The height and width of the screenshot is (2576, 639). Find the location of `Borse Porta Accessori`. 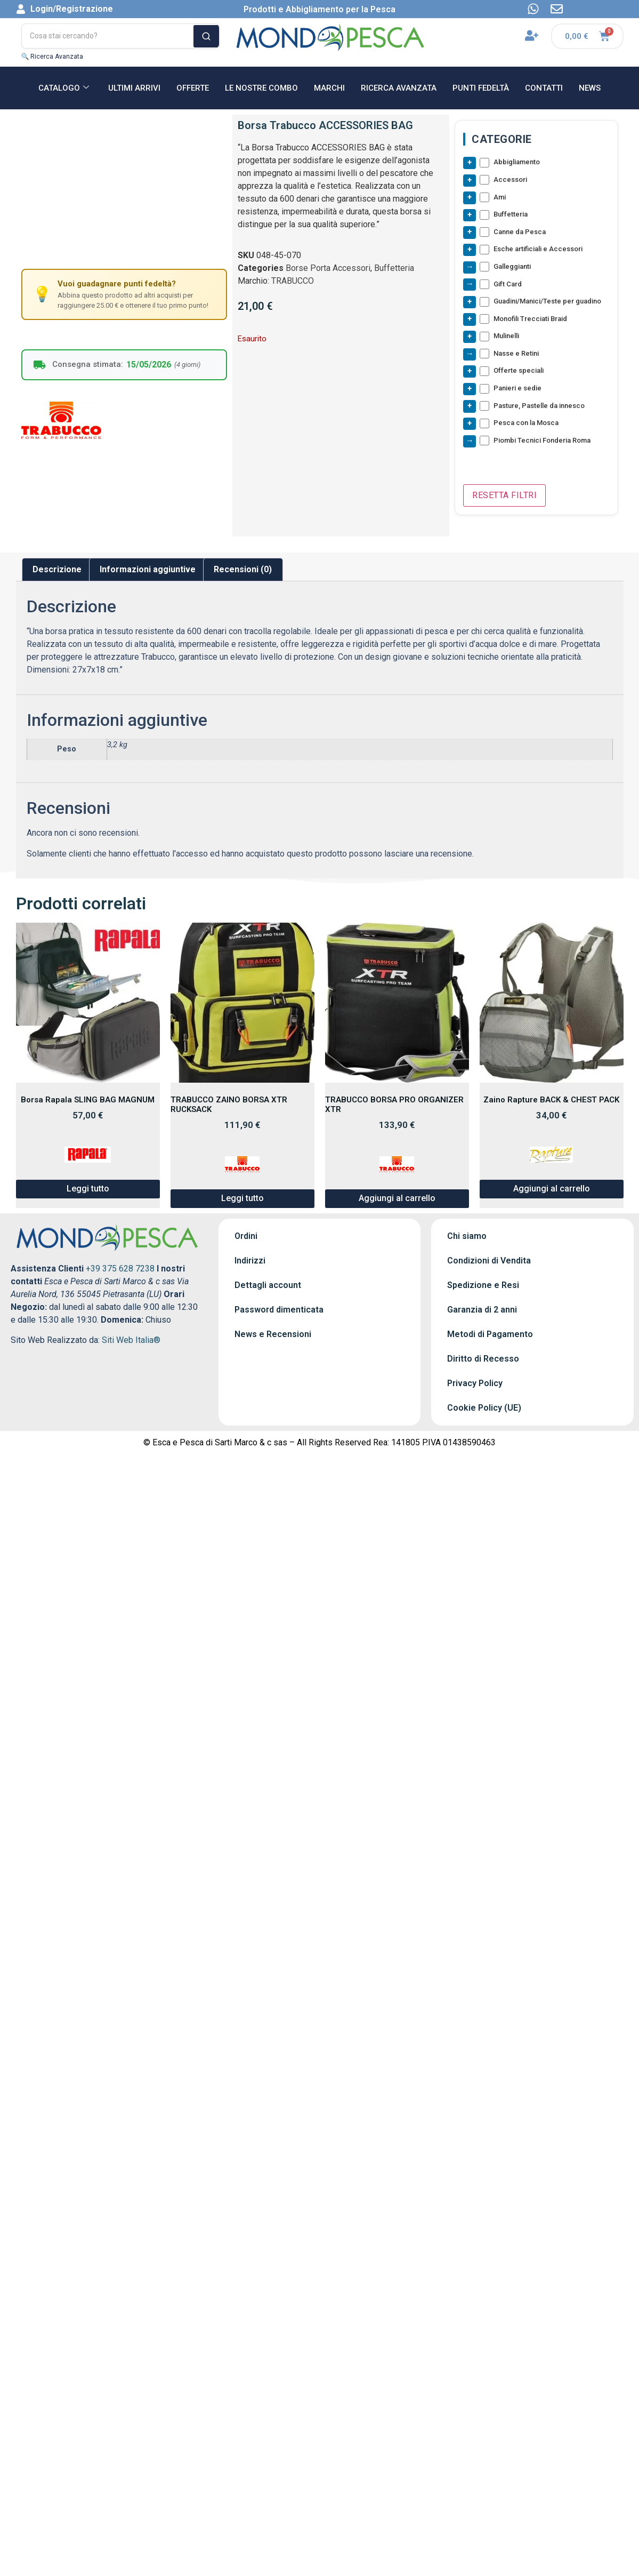

Borse Porta Accessori is located at coordinates (328, 268).